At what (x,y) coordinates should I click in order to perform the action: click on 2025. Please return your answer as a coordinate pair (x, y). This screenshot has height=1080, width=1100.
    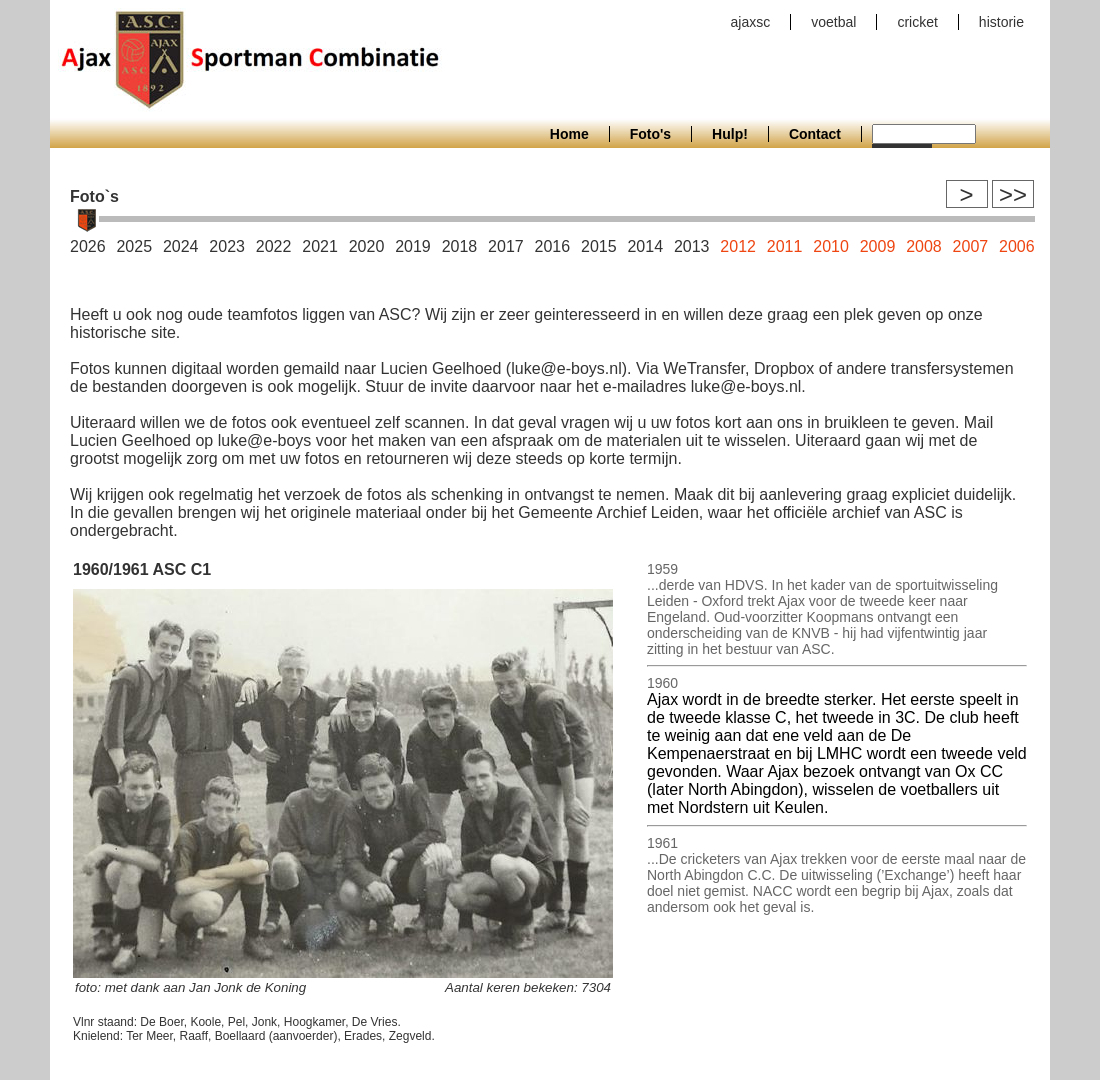
    Looking at the image, I should click on (134, 246).